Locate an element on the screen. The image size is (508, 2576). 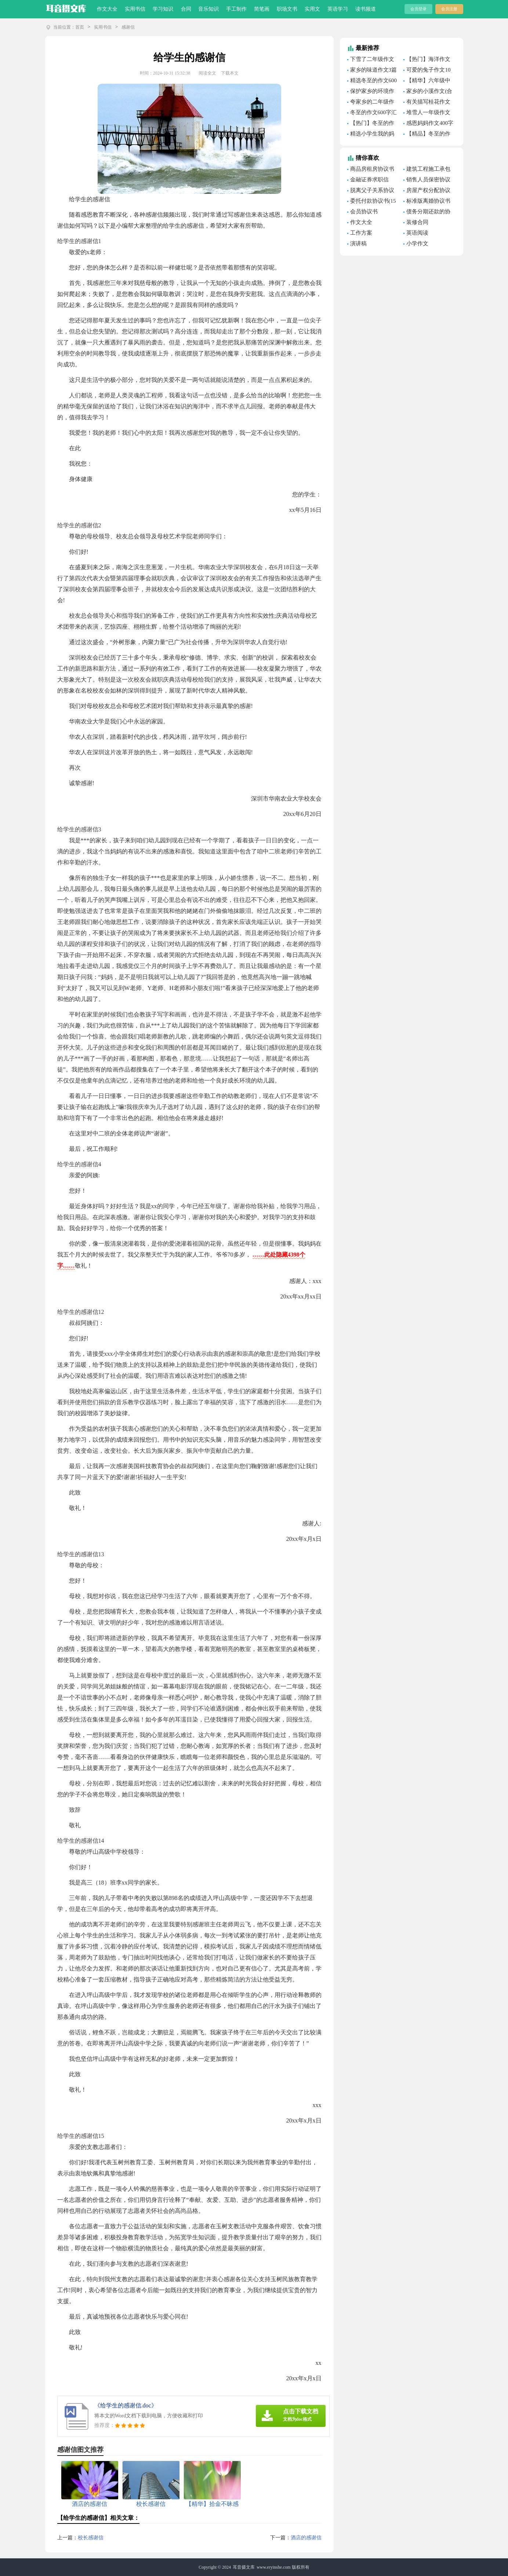
保护家乡的环境作文15篇 is located at coordinates (370, 92).